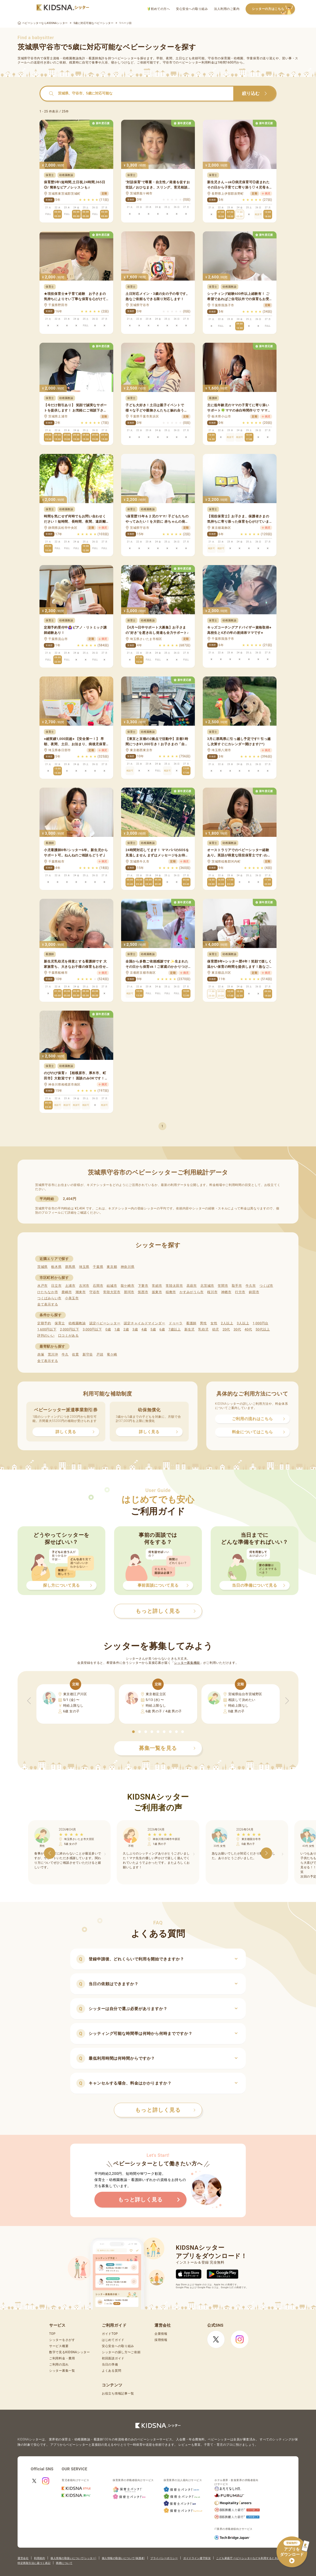  What do you see at coordinates (23, 2558) in the screenshot?
I see `運営会社` at bounding box center [23, 2558].